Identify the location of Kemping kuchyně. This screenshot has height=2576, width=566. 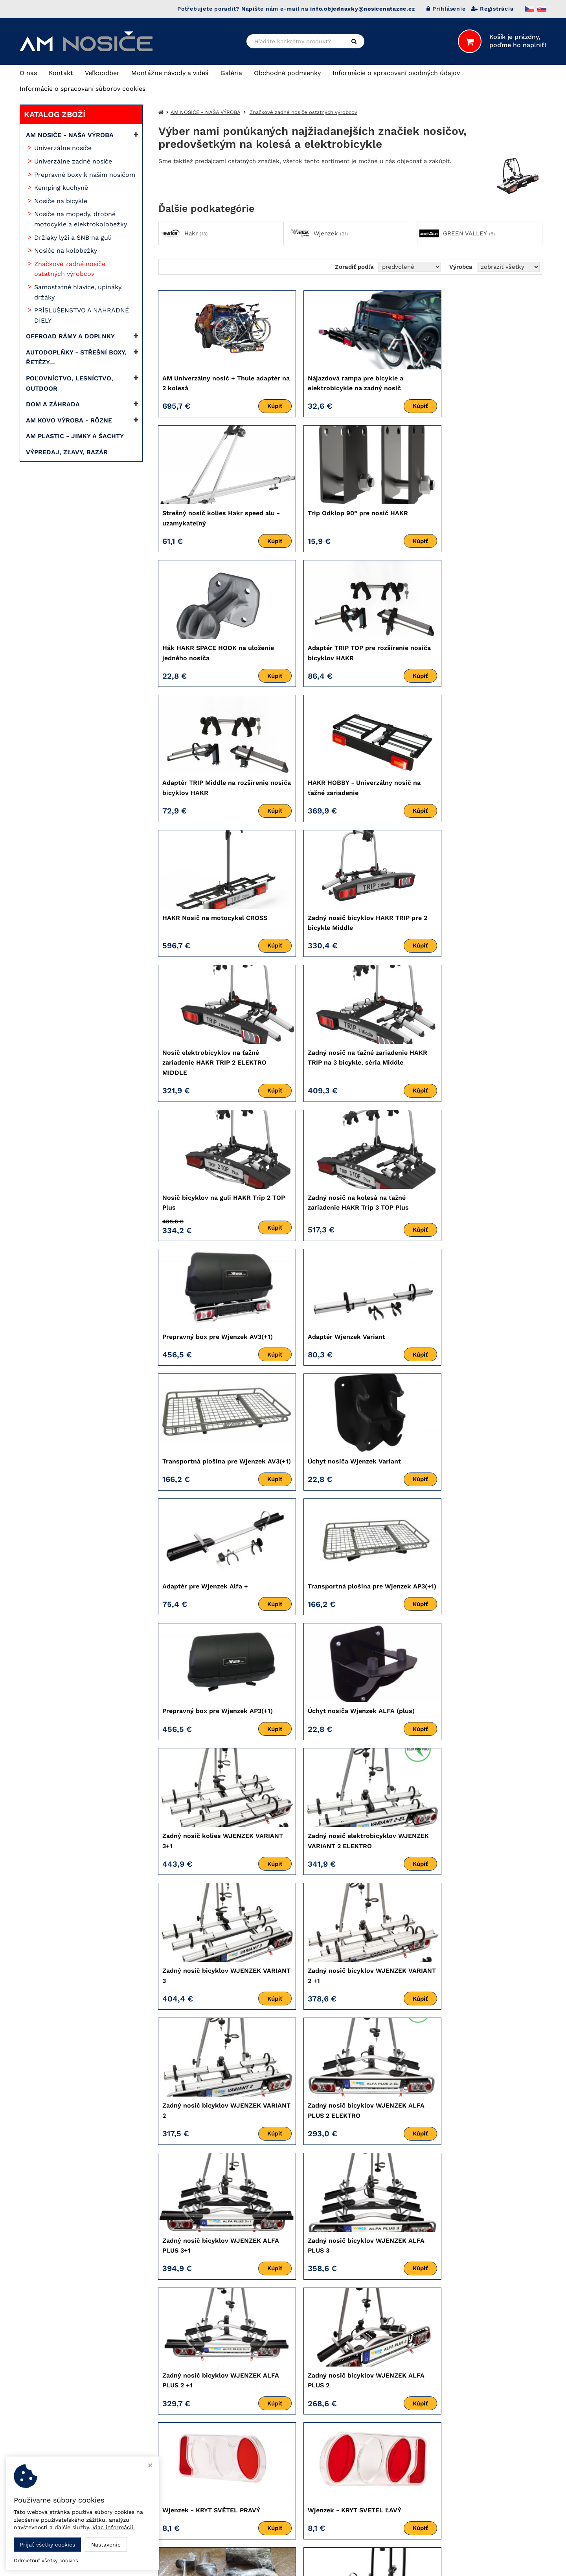
(61, 187).